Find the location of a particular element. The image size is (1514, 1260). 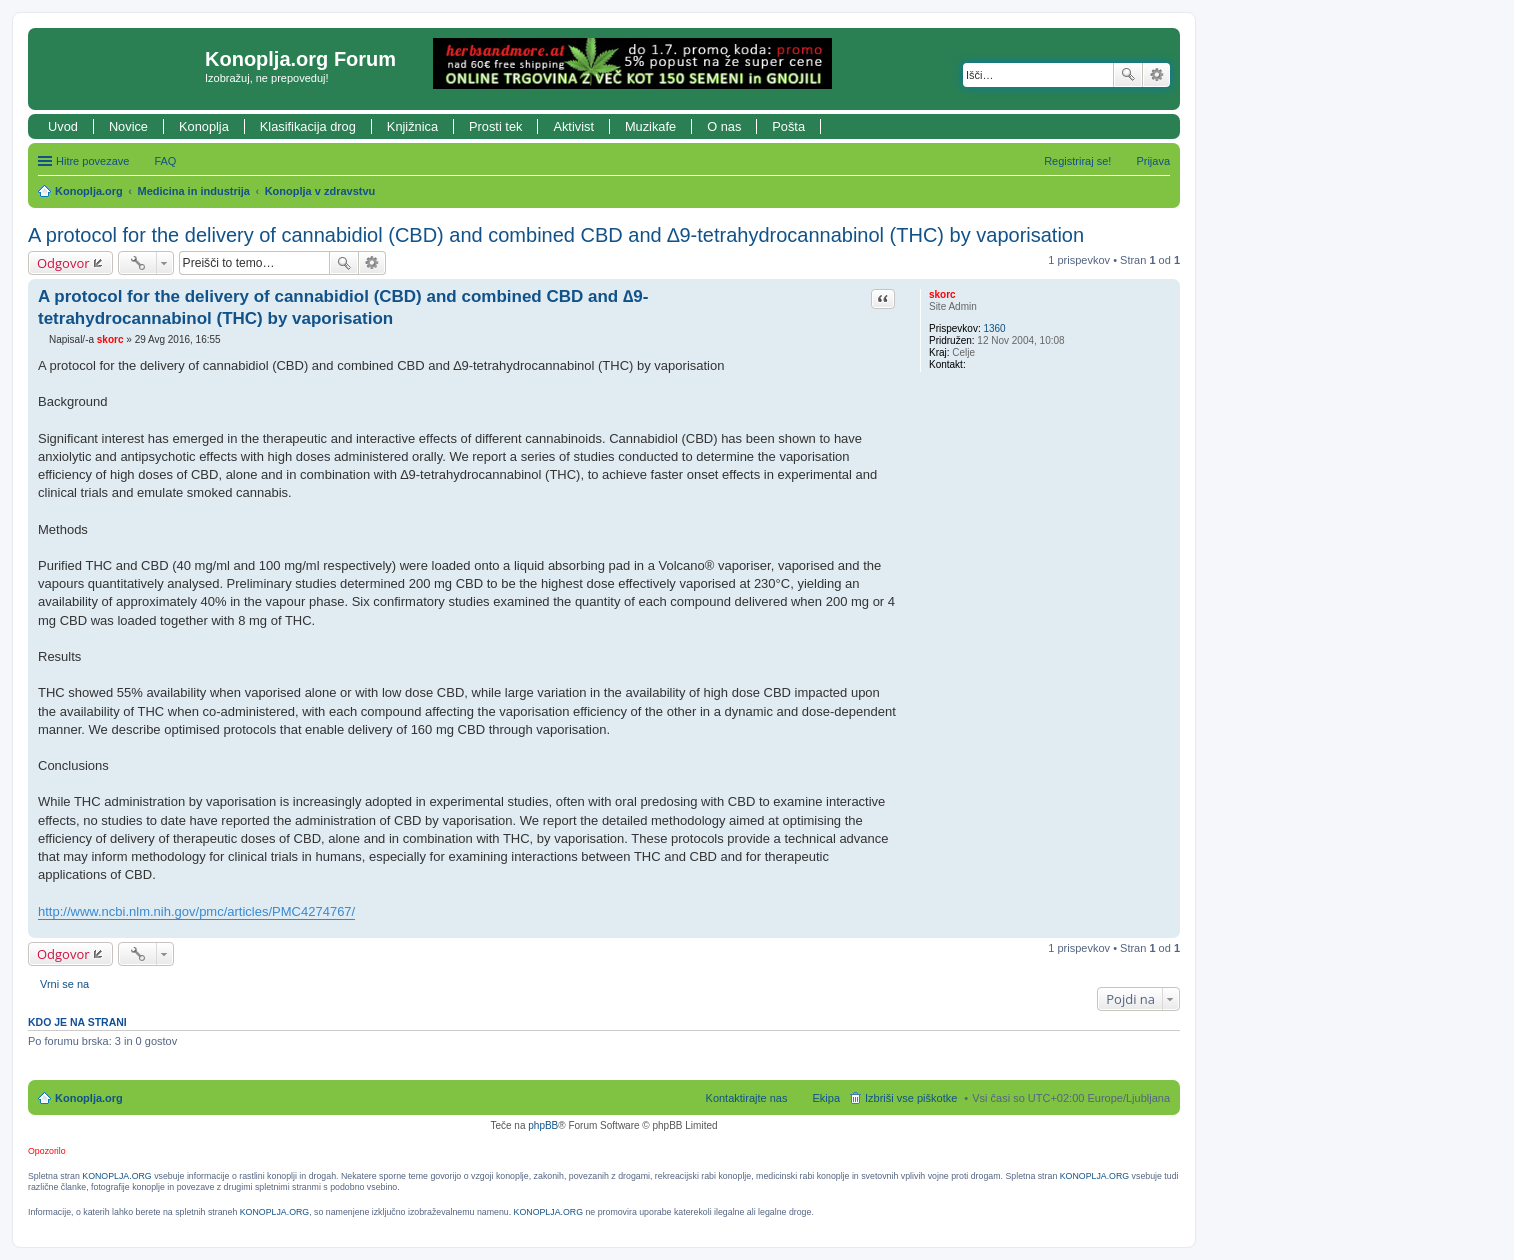

O nas is located at coordinates (724, 126).